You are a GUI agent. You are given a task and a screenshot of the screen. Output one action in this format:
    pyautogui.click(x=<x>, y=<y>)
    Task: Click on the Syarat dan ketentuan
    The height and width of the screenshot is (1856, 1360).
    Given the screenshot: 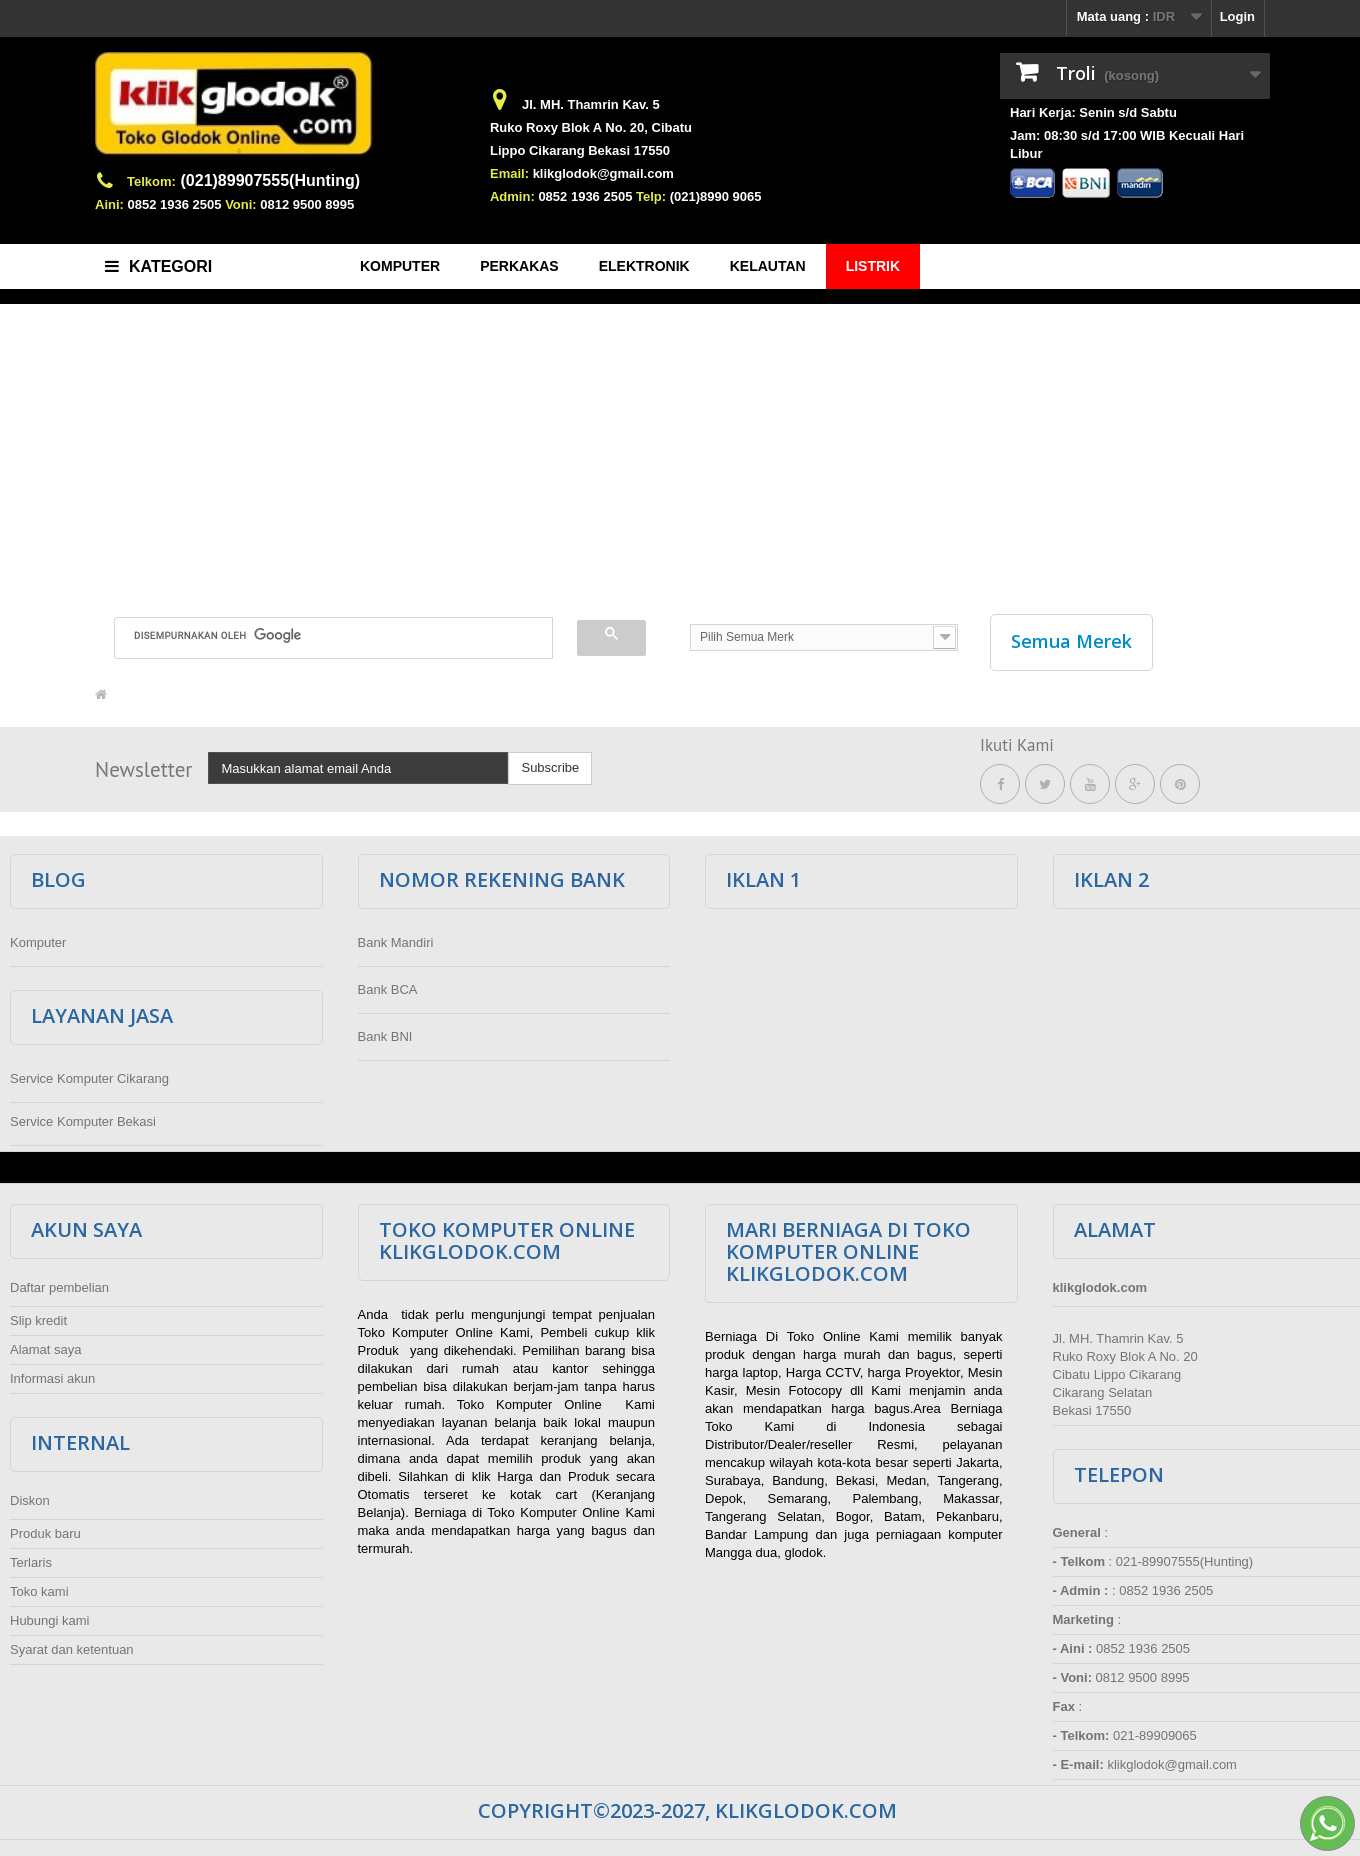 What is the action you would take?
    pyautogui.click(x=72, y=1644)
    